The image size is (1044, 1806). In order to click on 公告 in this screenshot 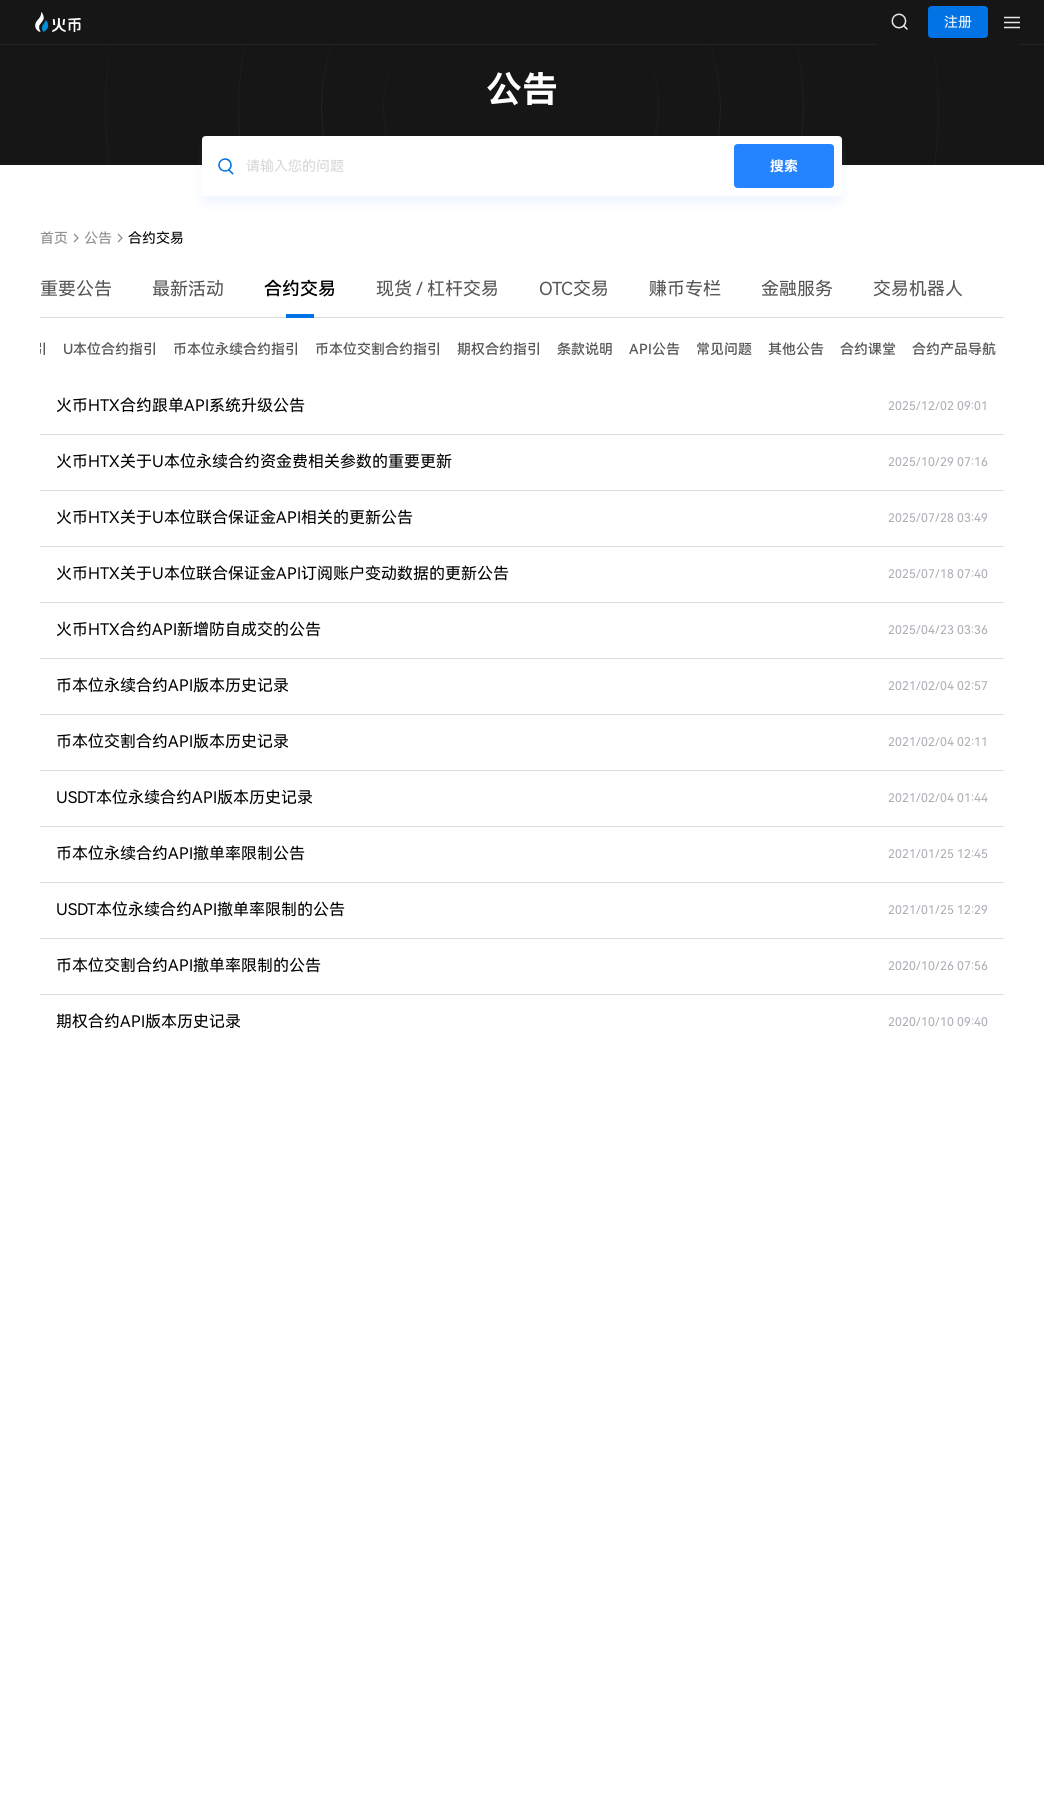, I will do `click(98, 258)`.